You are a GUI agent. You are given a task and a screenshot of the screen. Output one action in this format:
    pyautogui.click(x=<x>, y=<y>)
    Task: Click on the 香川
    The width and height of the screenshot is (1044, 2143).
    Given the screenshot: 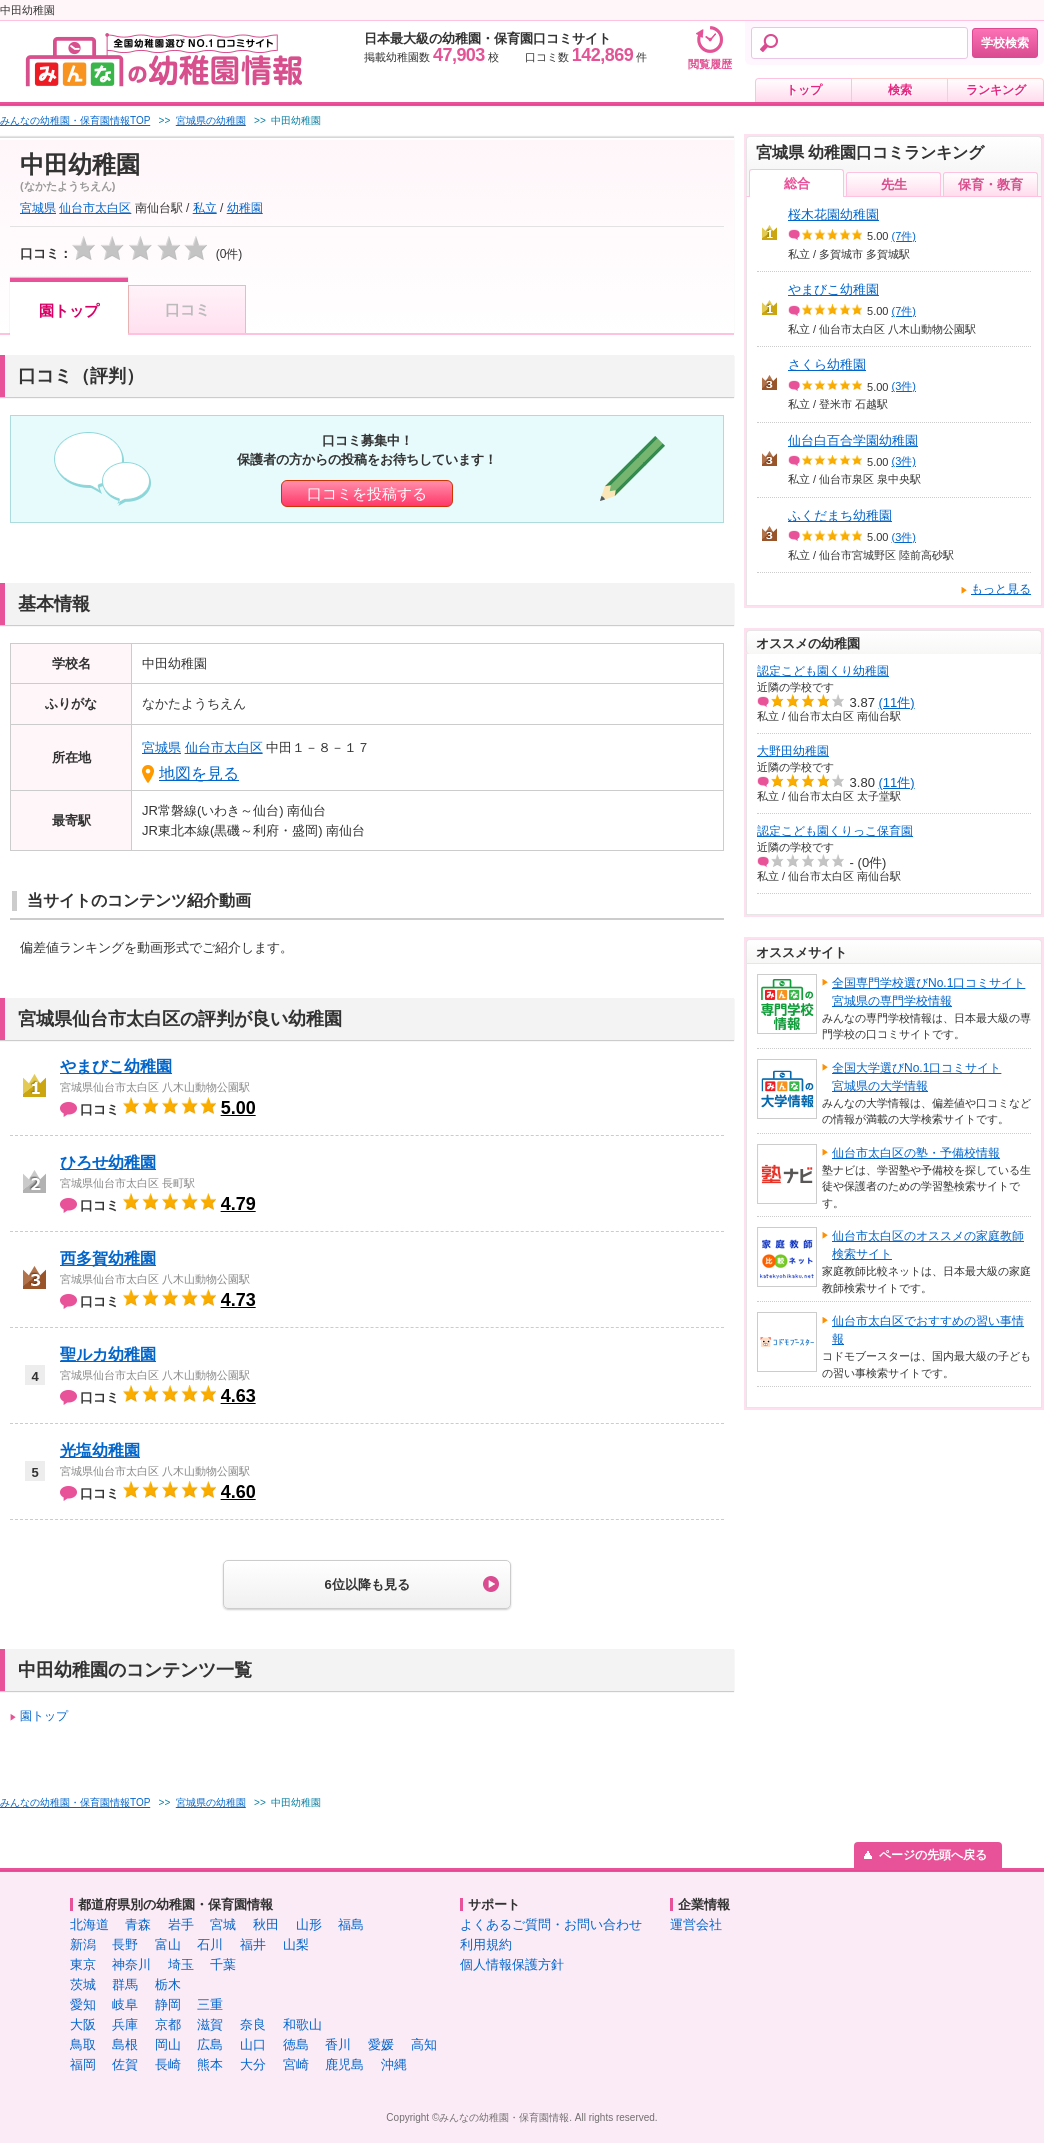 What is the action you would take?
    pyautogui.click(x=338, y=2044)
    